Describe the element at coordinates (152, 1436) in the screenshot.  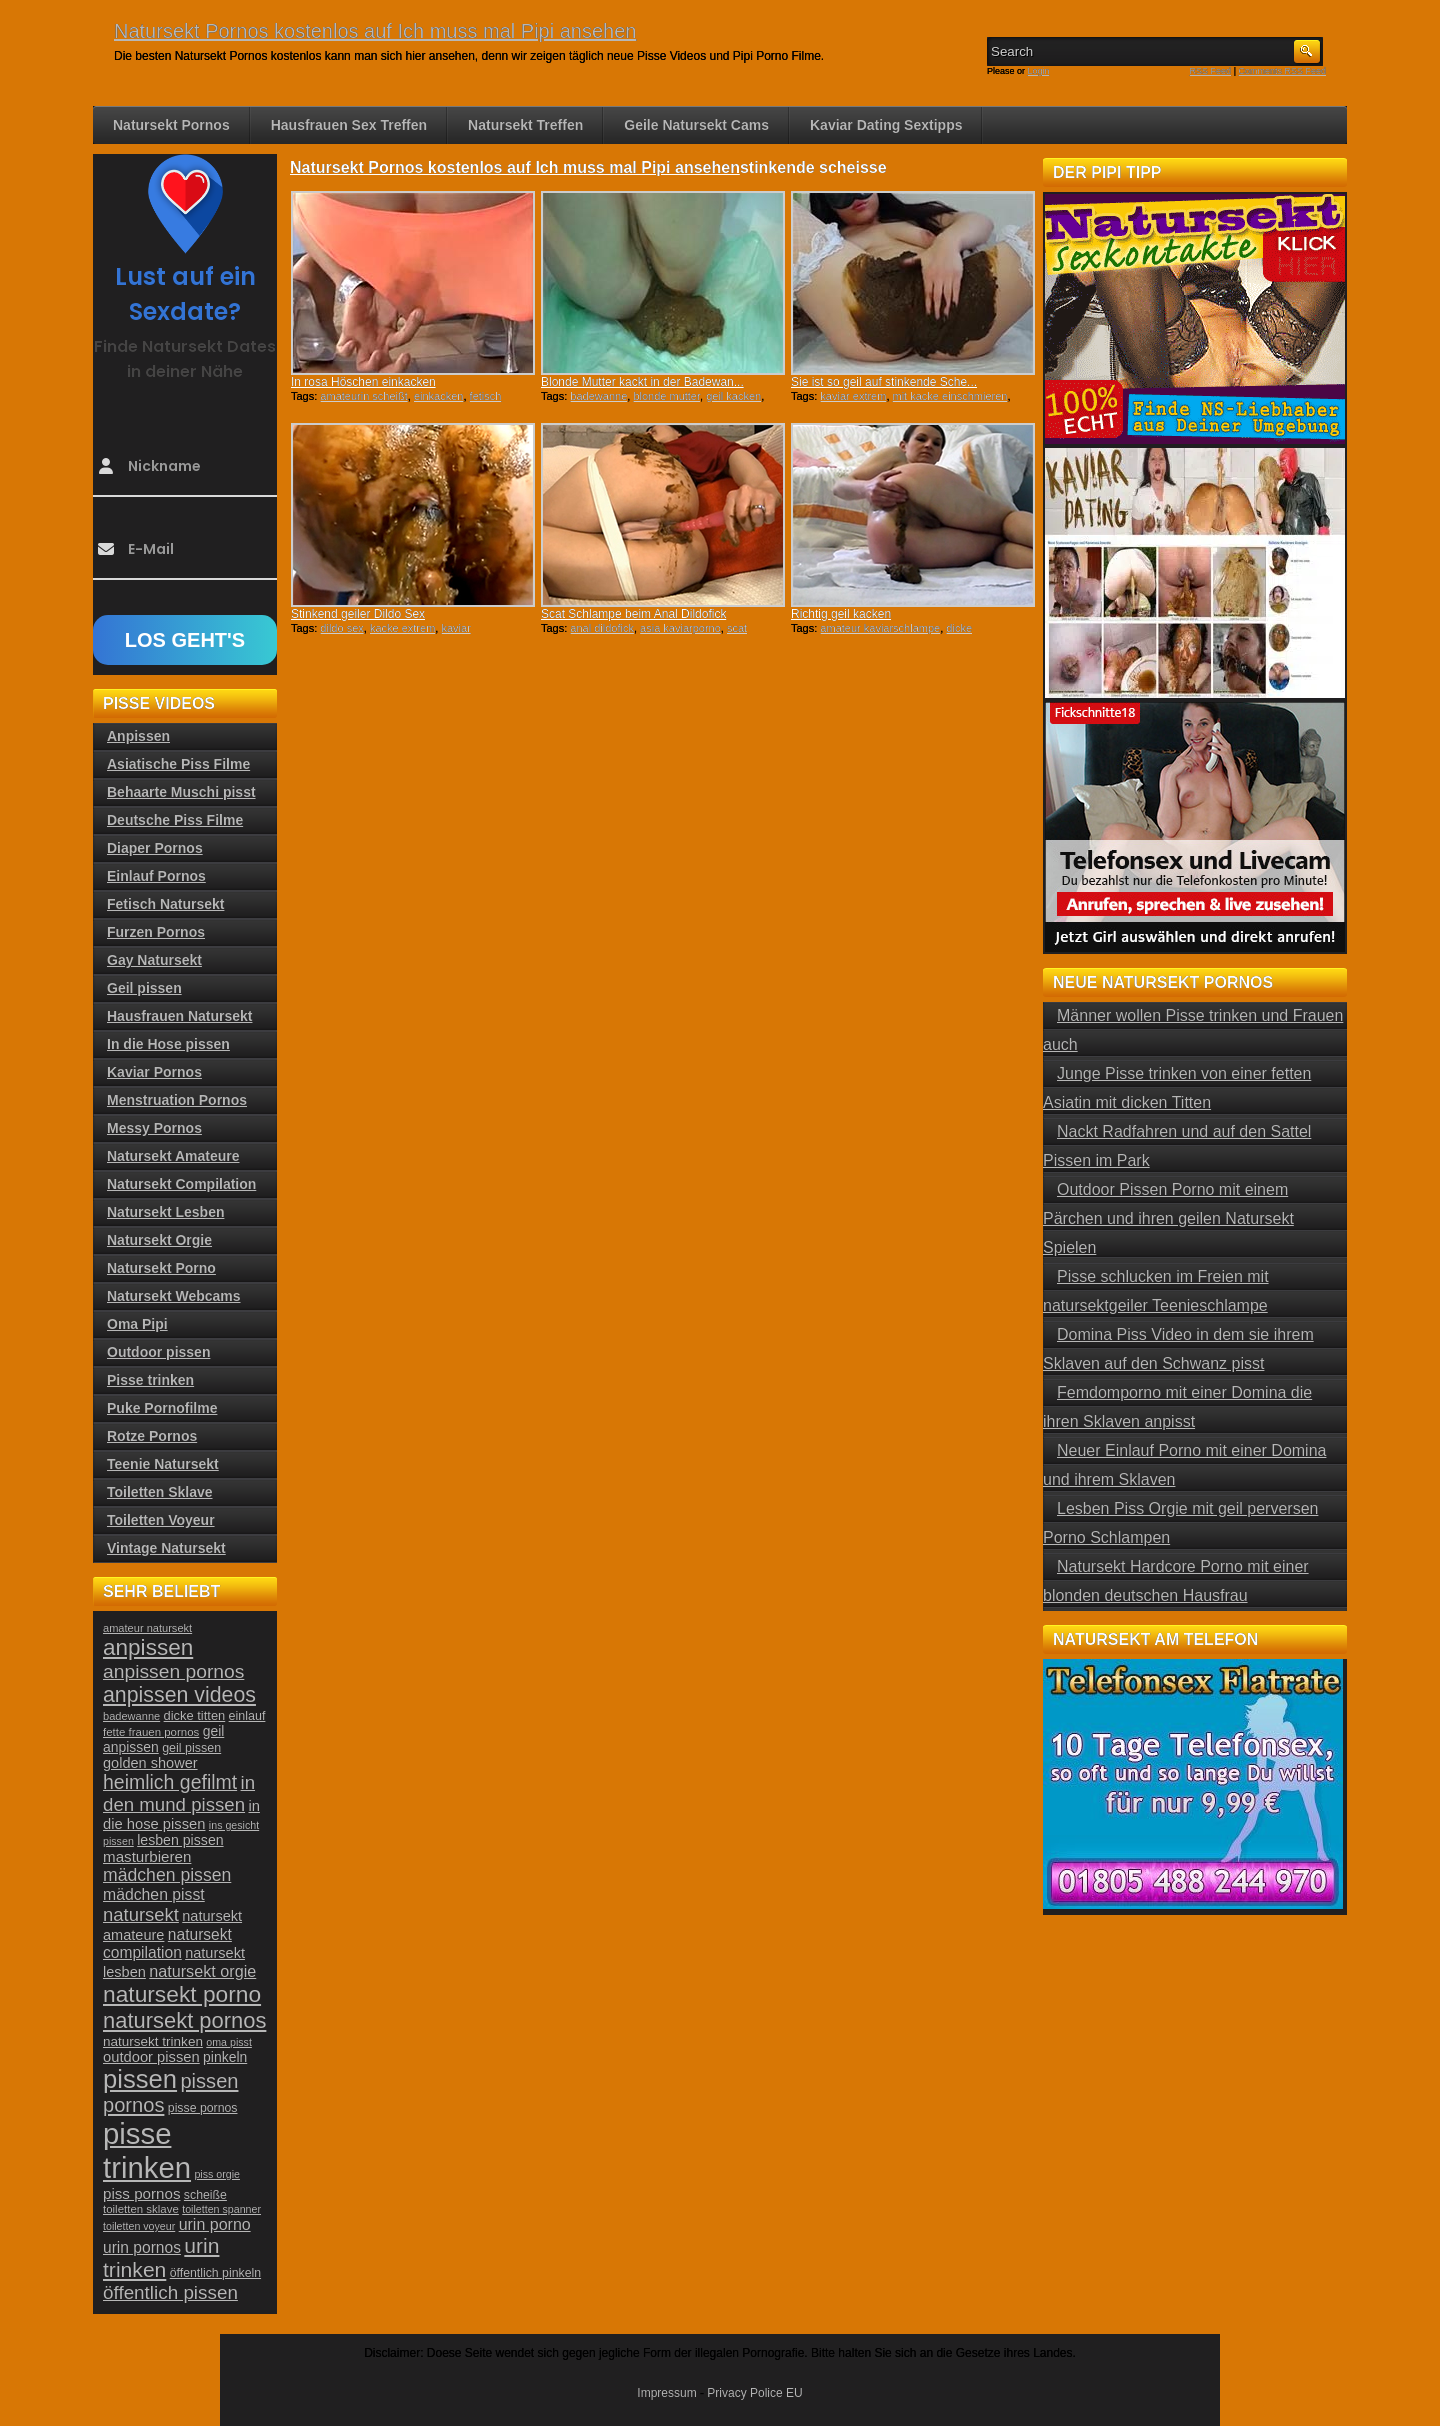
I see `Rotze Pornos` at that location.